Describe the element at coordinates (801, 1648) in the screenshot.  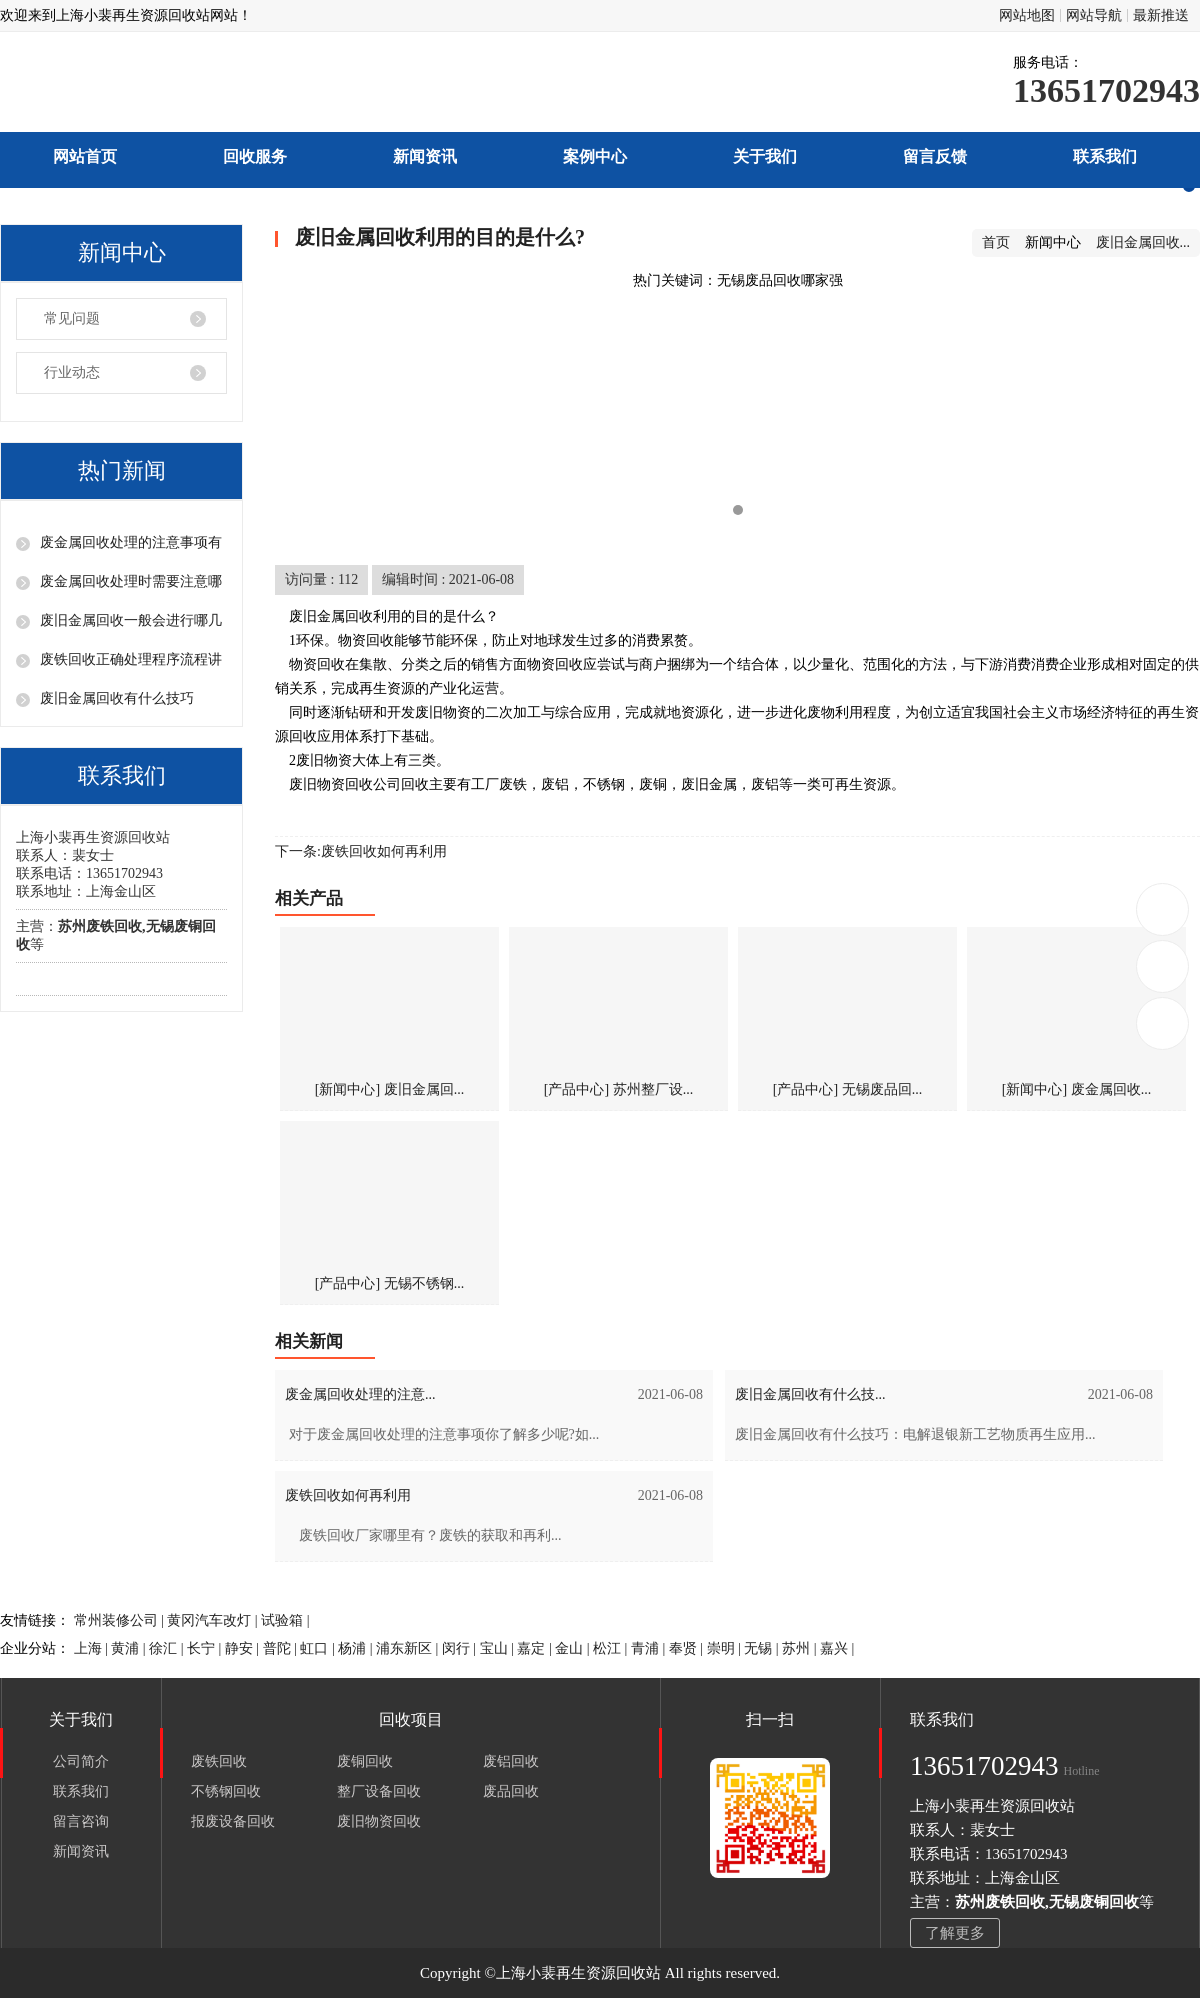
I see `苏州 |` at that location.